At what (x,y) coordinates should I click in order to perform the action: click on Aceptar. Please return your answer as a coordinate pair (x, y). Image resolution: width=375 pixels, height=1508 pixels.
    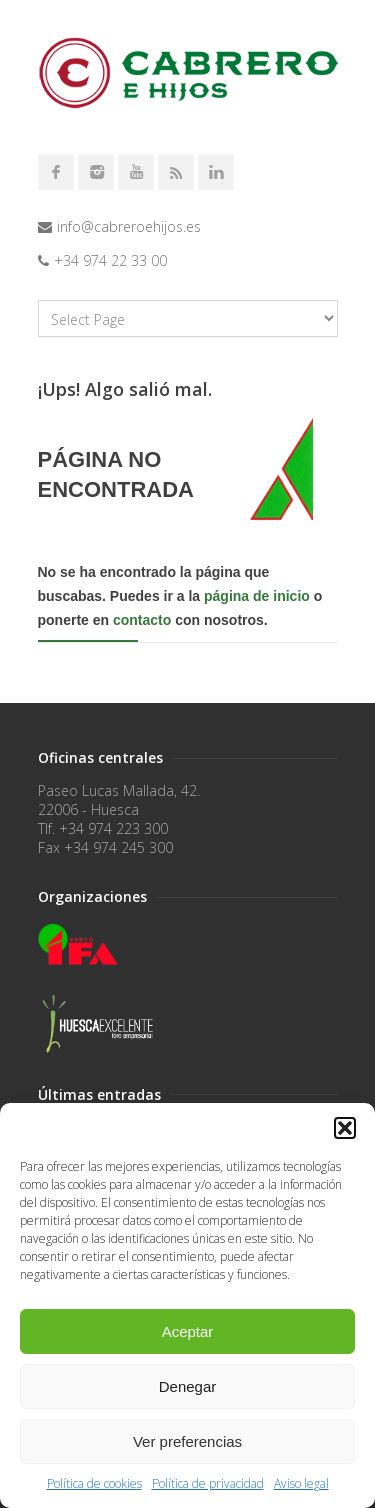
    Looking at the image, I should click on (188, 1331).